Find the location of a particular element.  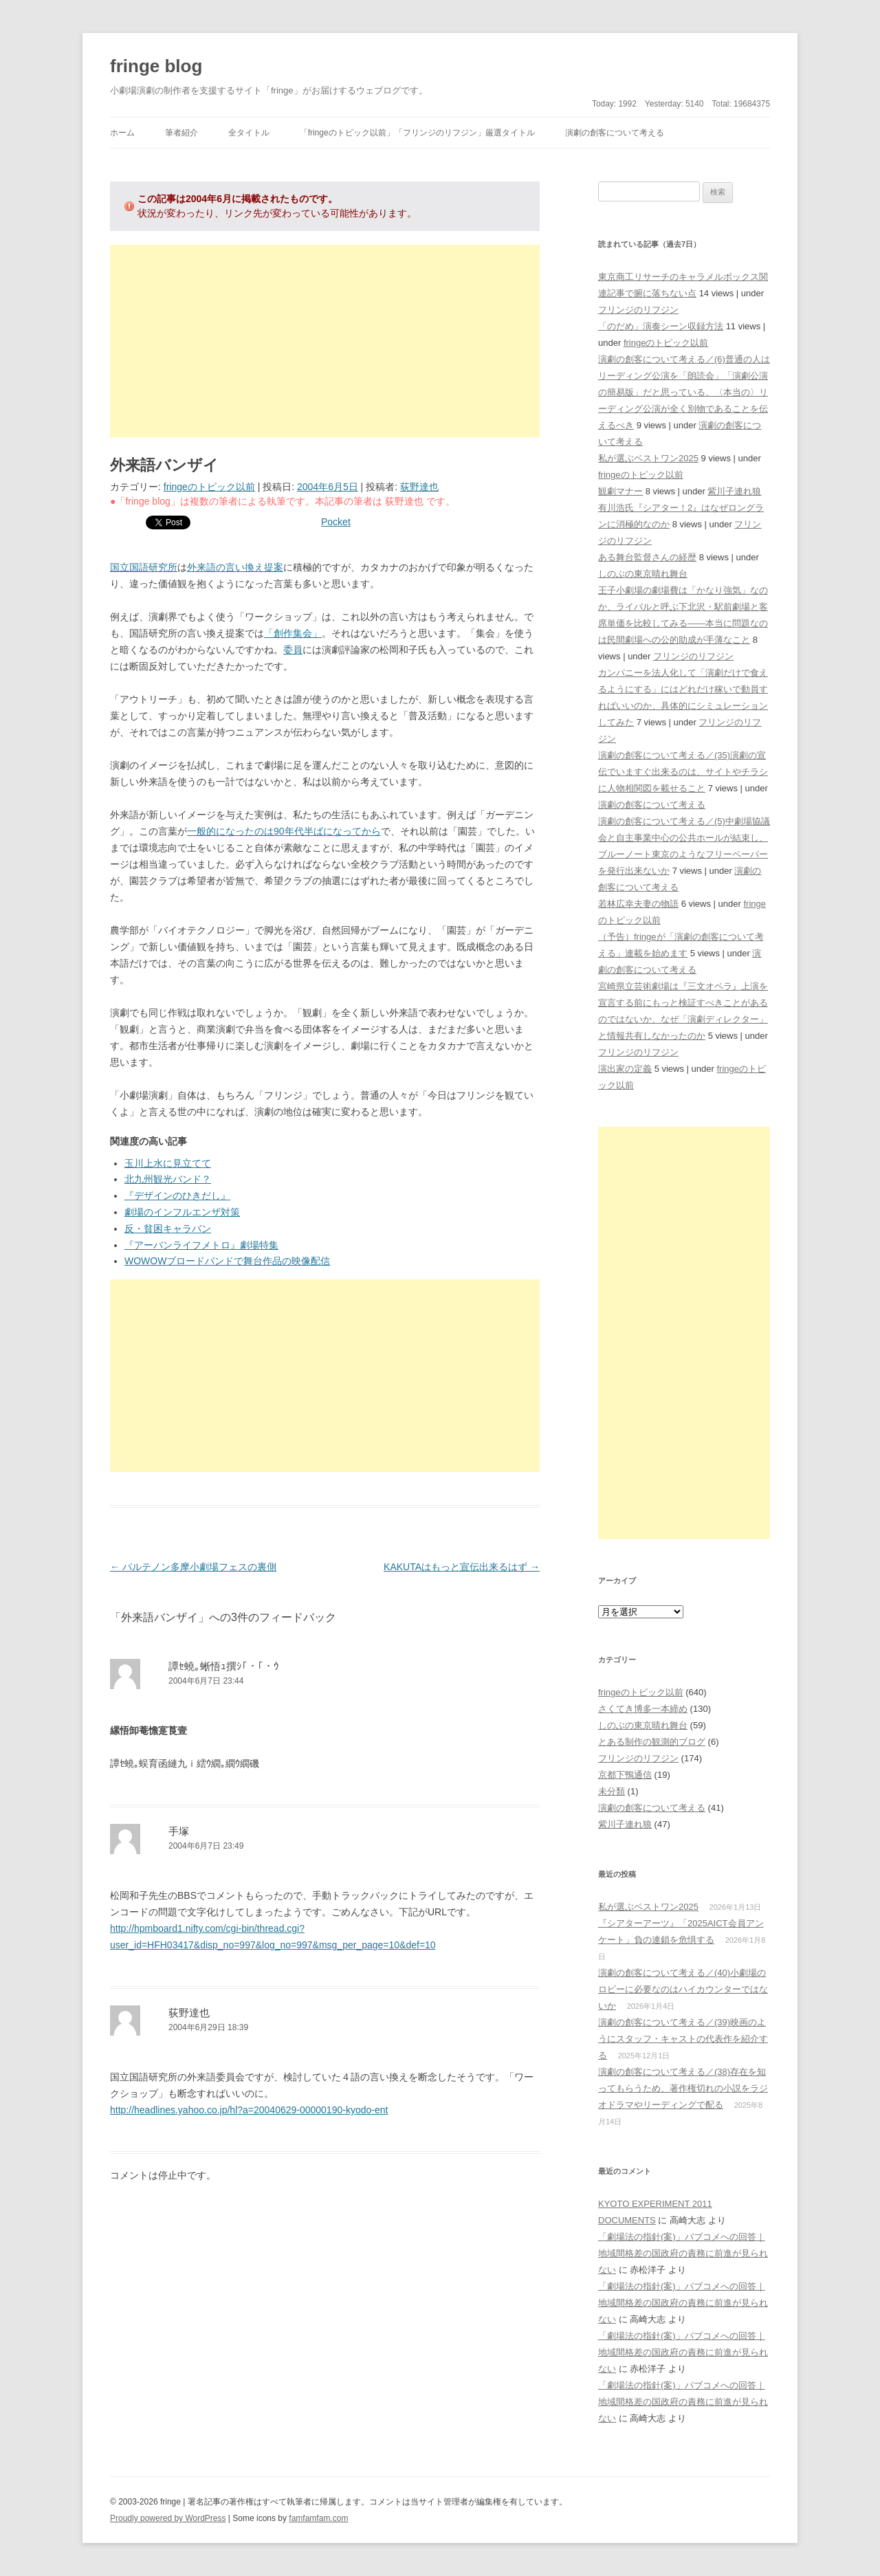

紫川子連れ狼 is located at coordinates (734, 491).